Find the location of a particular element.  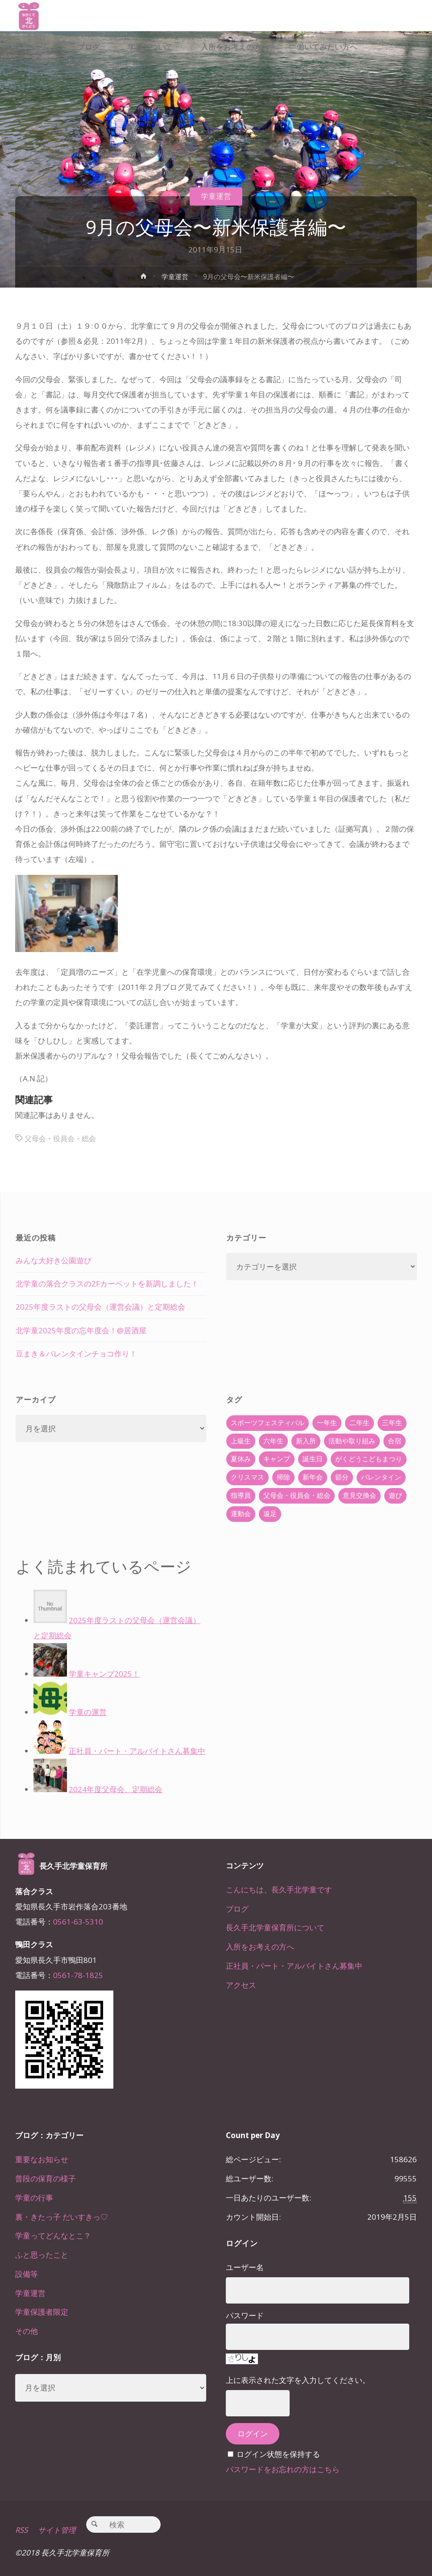

一年生 [一年生 (36個の項目)] is located at coordinates (327, 1422).